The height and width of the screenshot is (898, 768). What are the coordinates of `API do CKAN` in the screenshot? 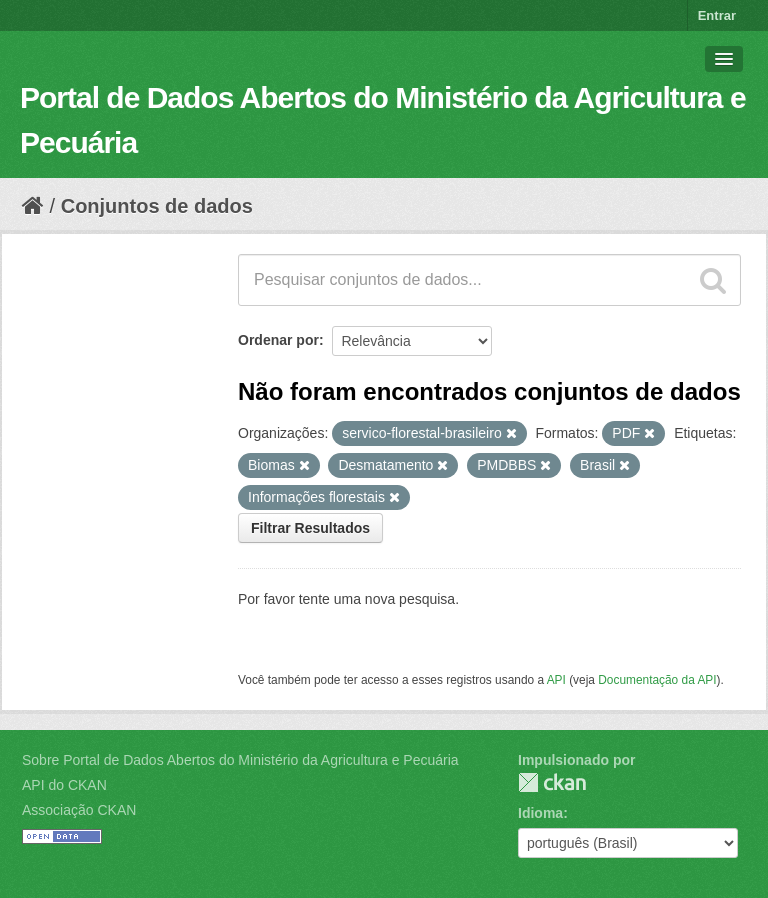 It's located at (64, 785).